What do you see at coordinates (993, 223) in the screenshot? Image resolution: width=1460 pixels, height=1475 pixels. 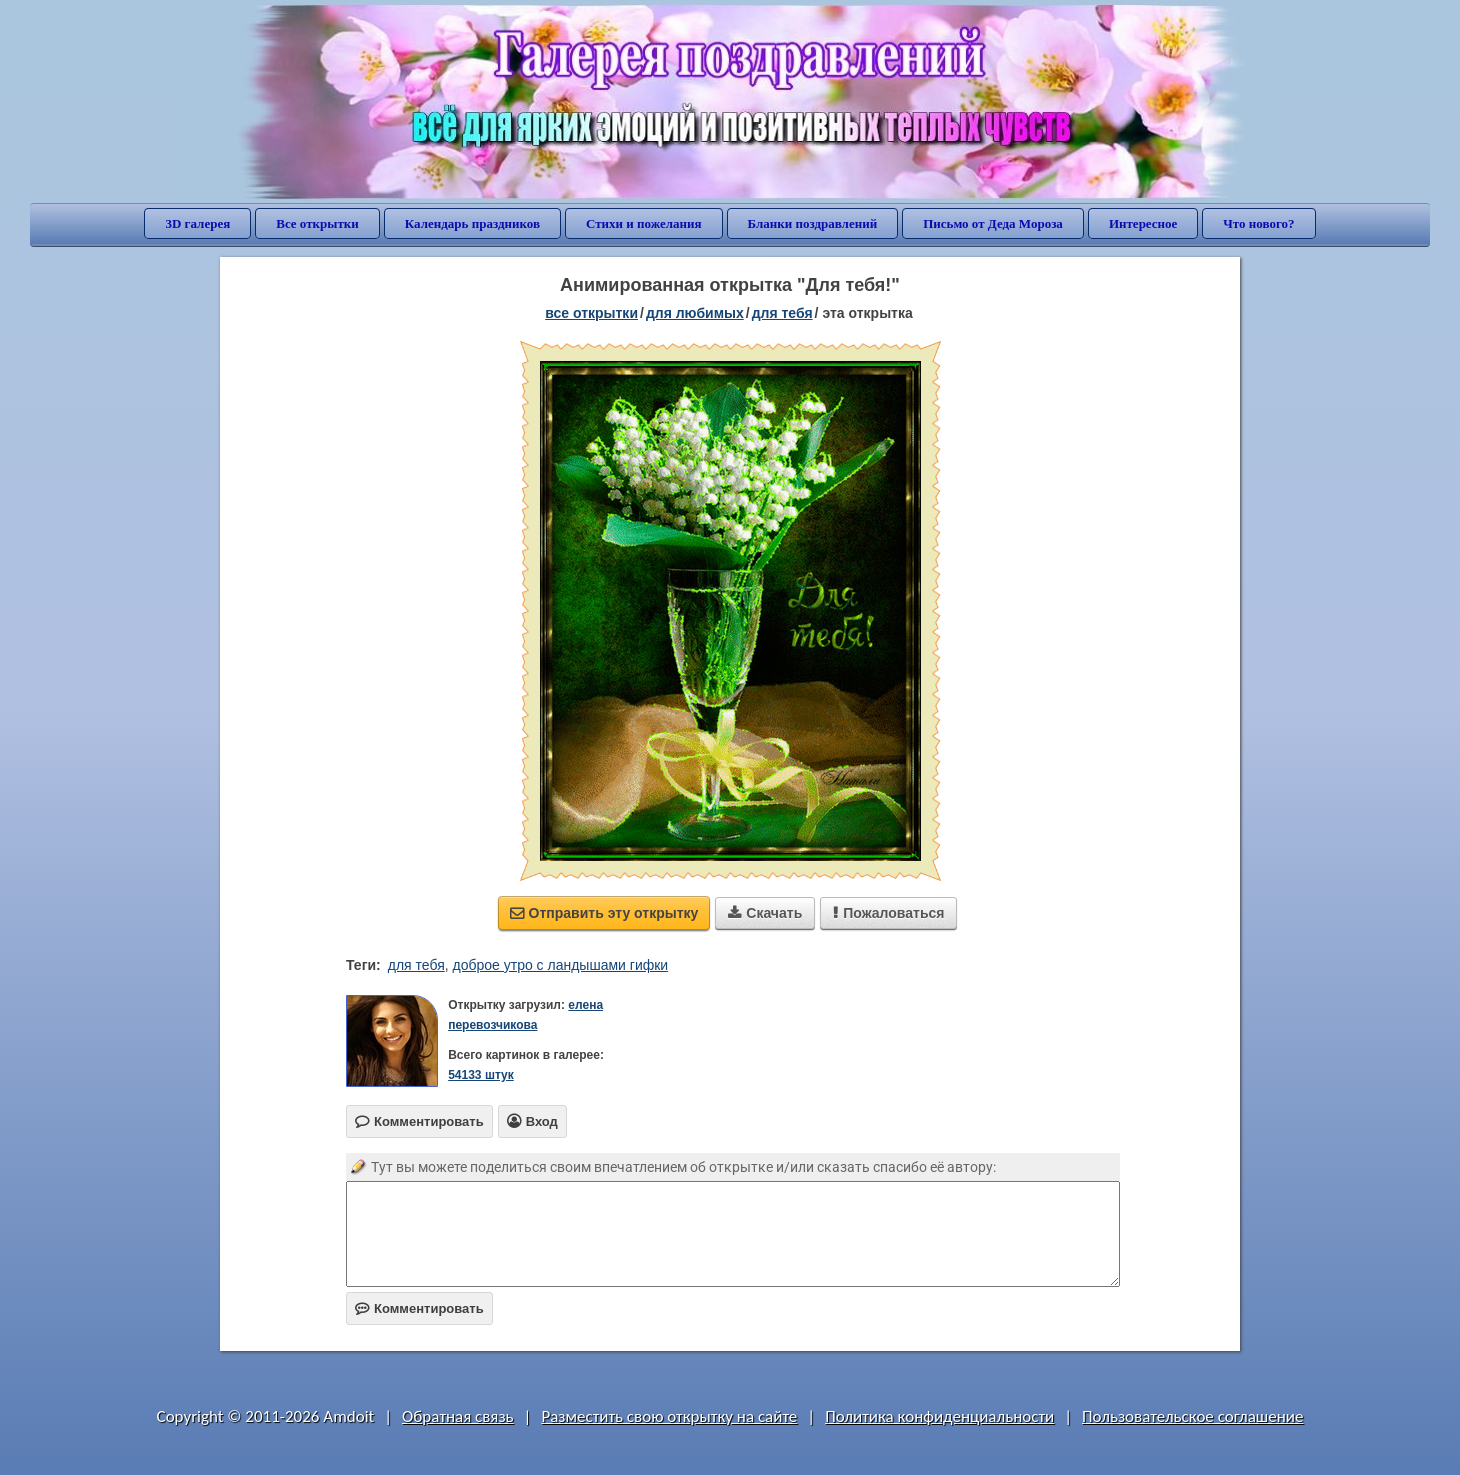 I see `Письмо от Деда Мороза` at bounding box center [993, 223].